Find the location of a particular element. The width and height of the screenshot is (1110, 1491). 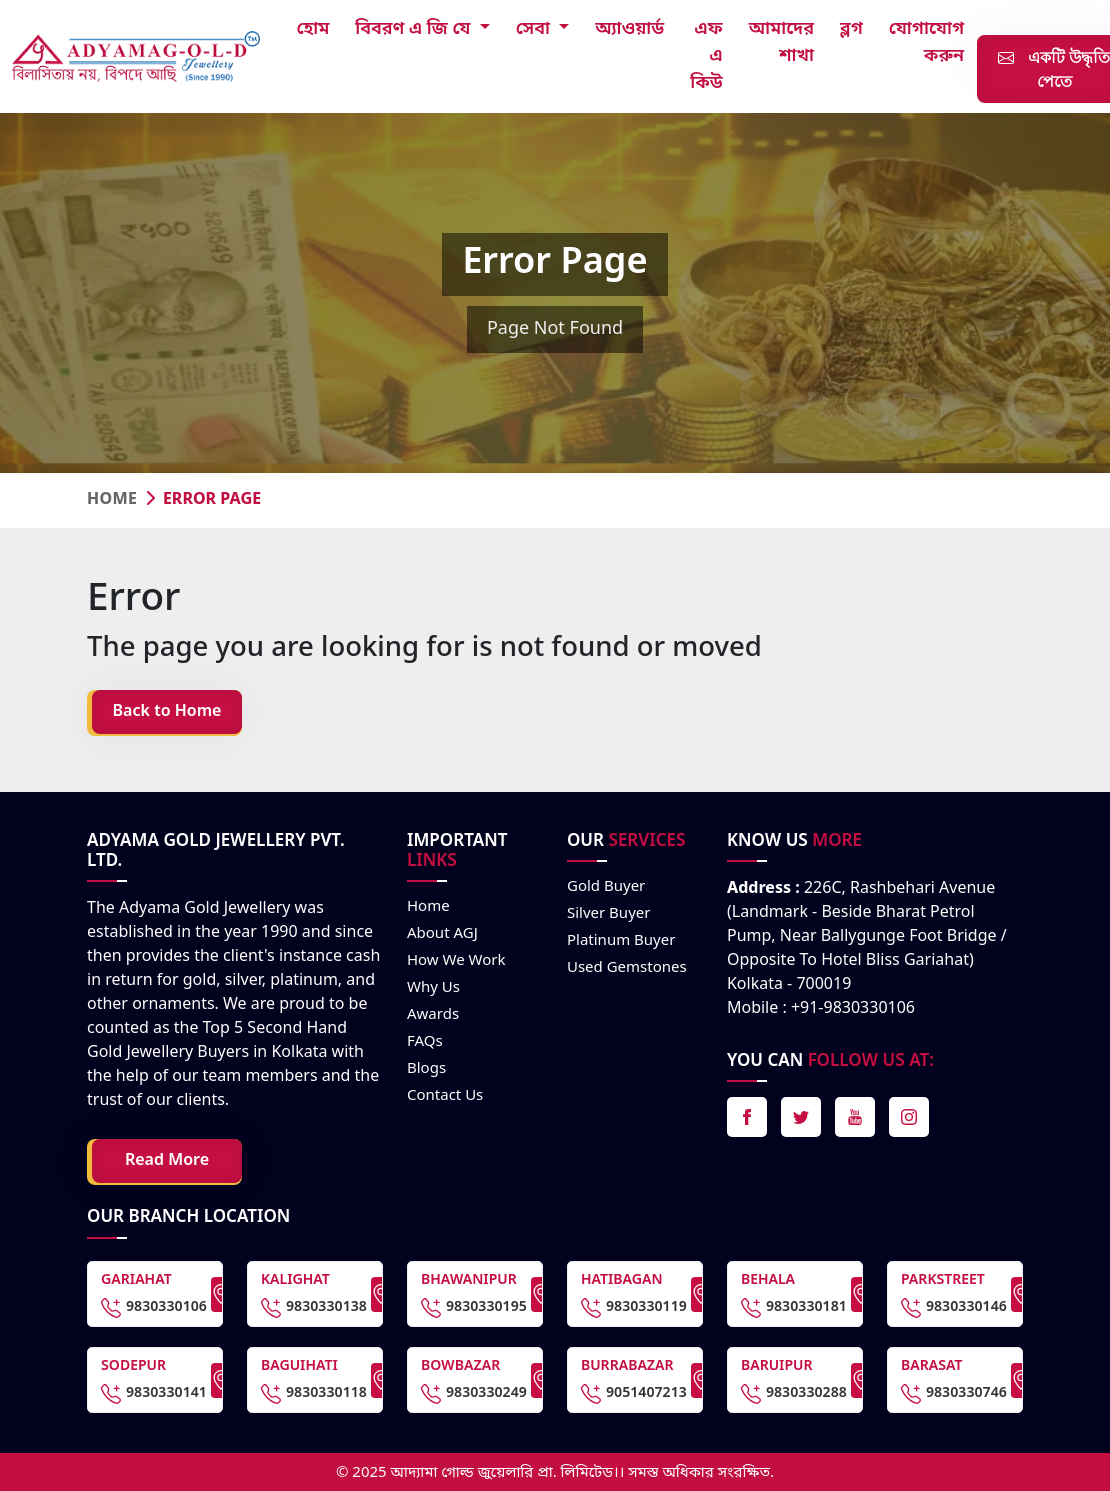

9830330138 is located at coordinates (314, 1308).